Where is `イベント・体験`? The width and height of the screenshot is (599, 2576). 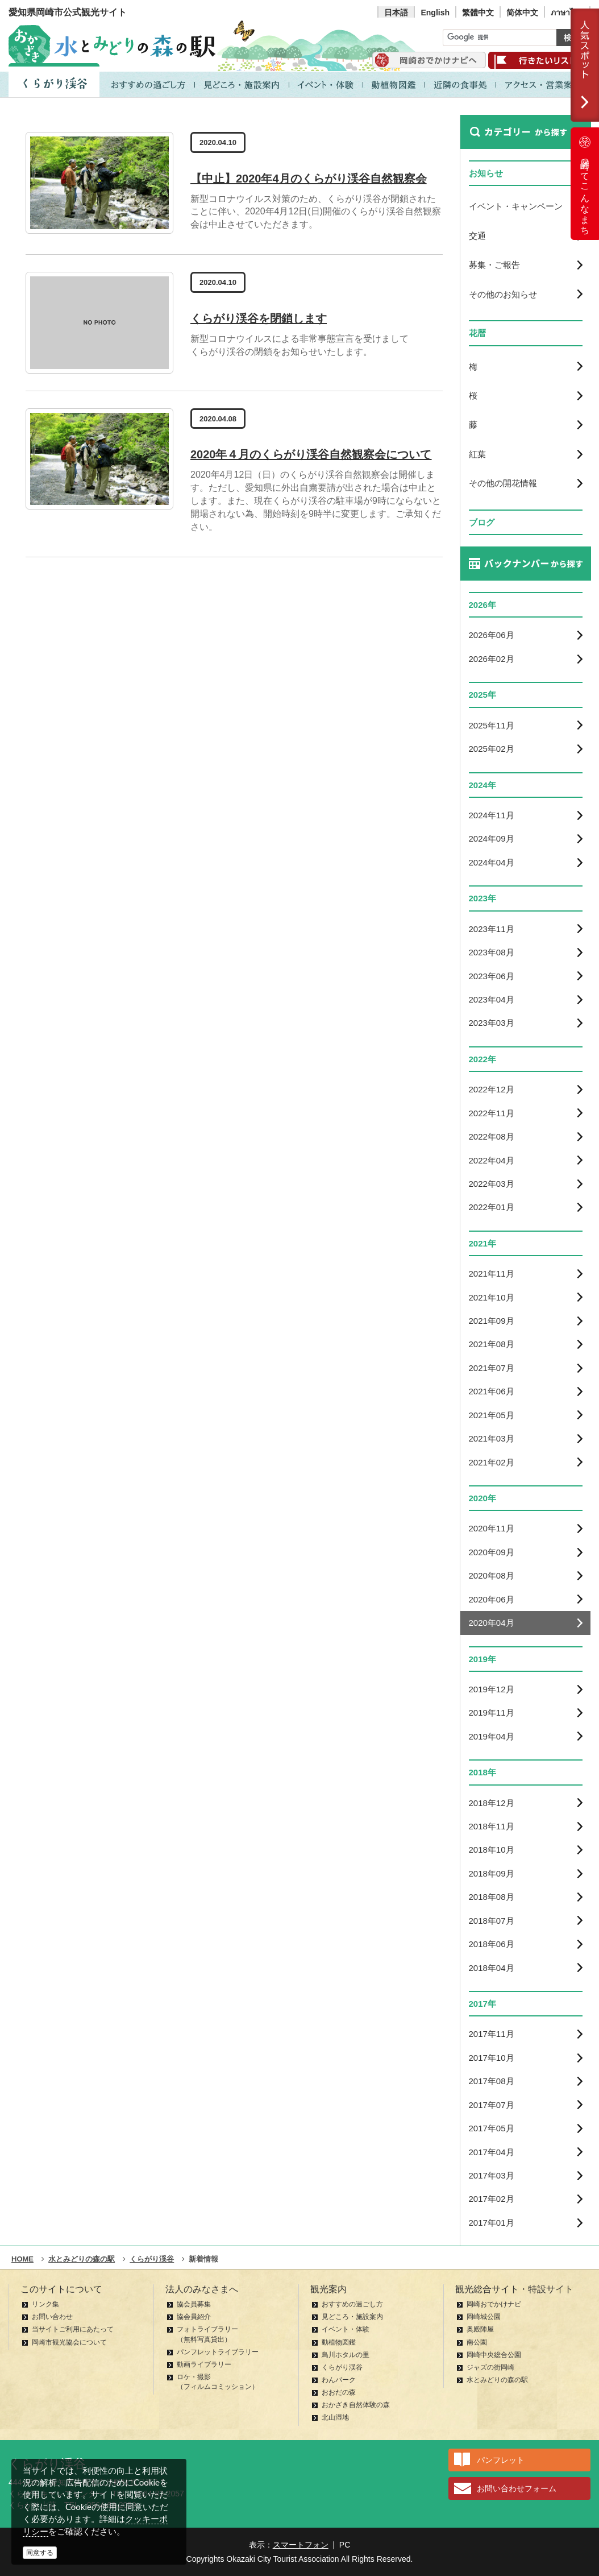 イベント・体験 is located at coordinates (345, 2329).